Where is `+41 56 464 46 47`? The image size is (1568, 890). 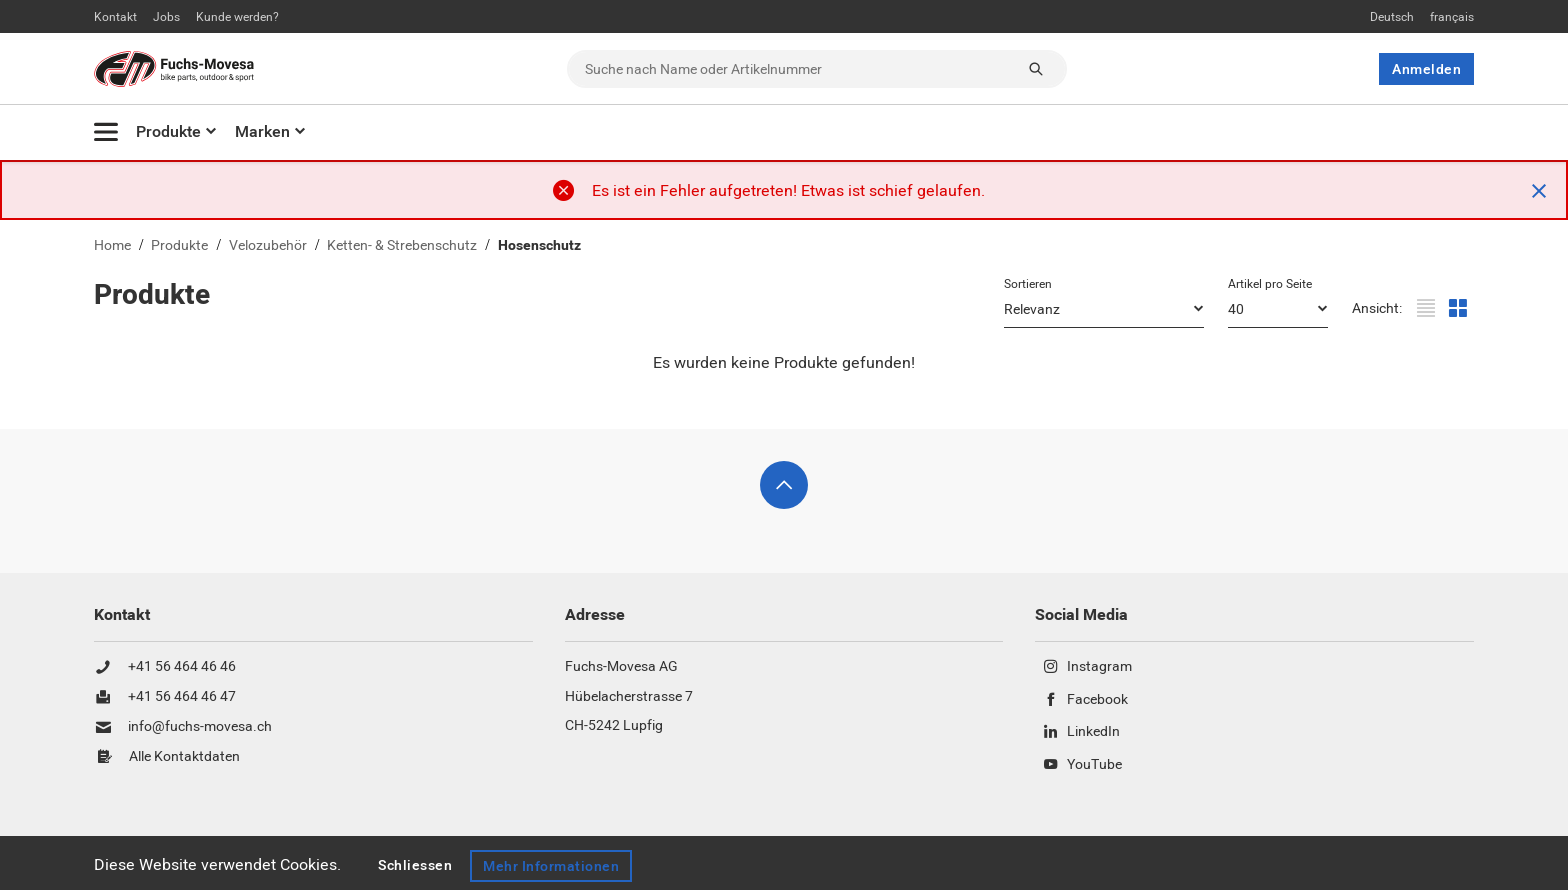
+41 56 464 46 47 is located at coordinates (182, 697).